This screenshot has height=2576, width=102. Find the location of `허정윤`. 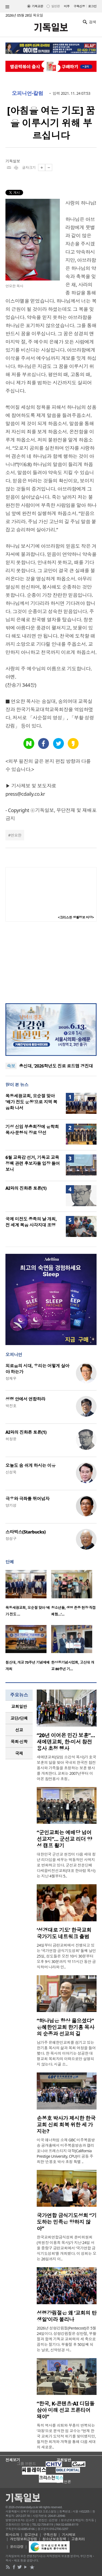

허정윤 is located at coordinates (10, 1438).